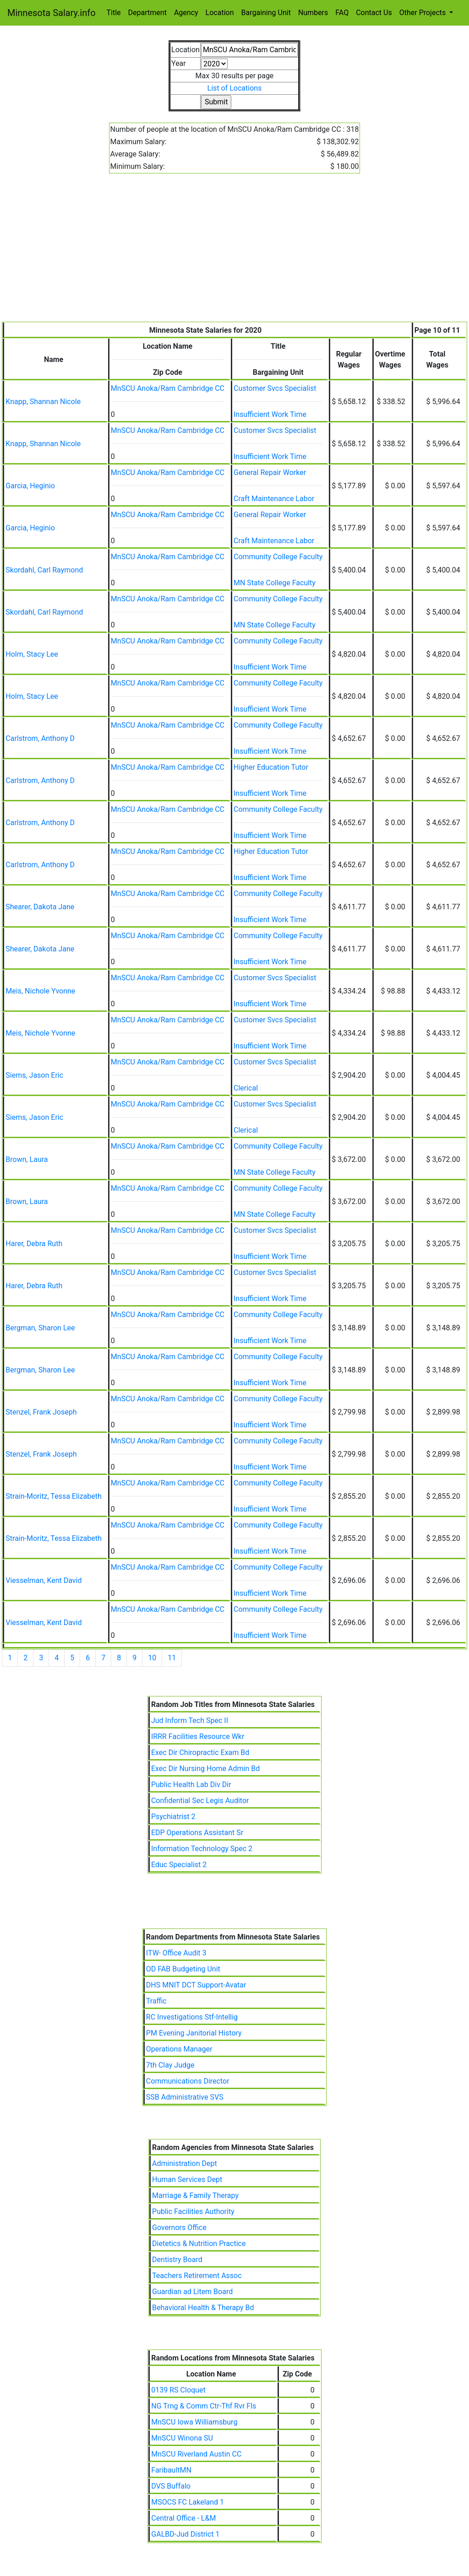  What do you see at coordinates (152, 1657) in the screenshot?
I see `10` at bounding box center [152, 1657].